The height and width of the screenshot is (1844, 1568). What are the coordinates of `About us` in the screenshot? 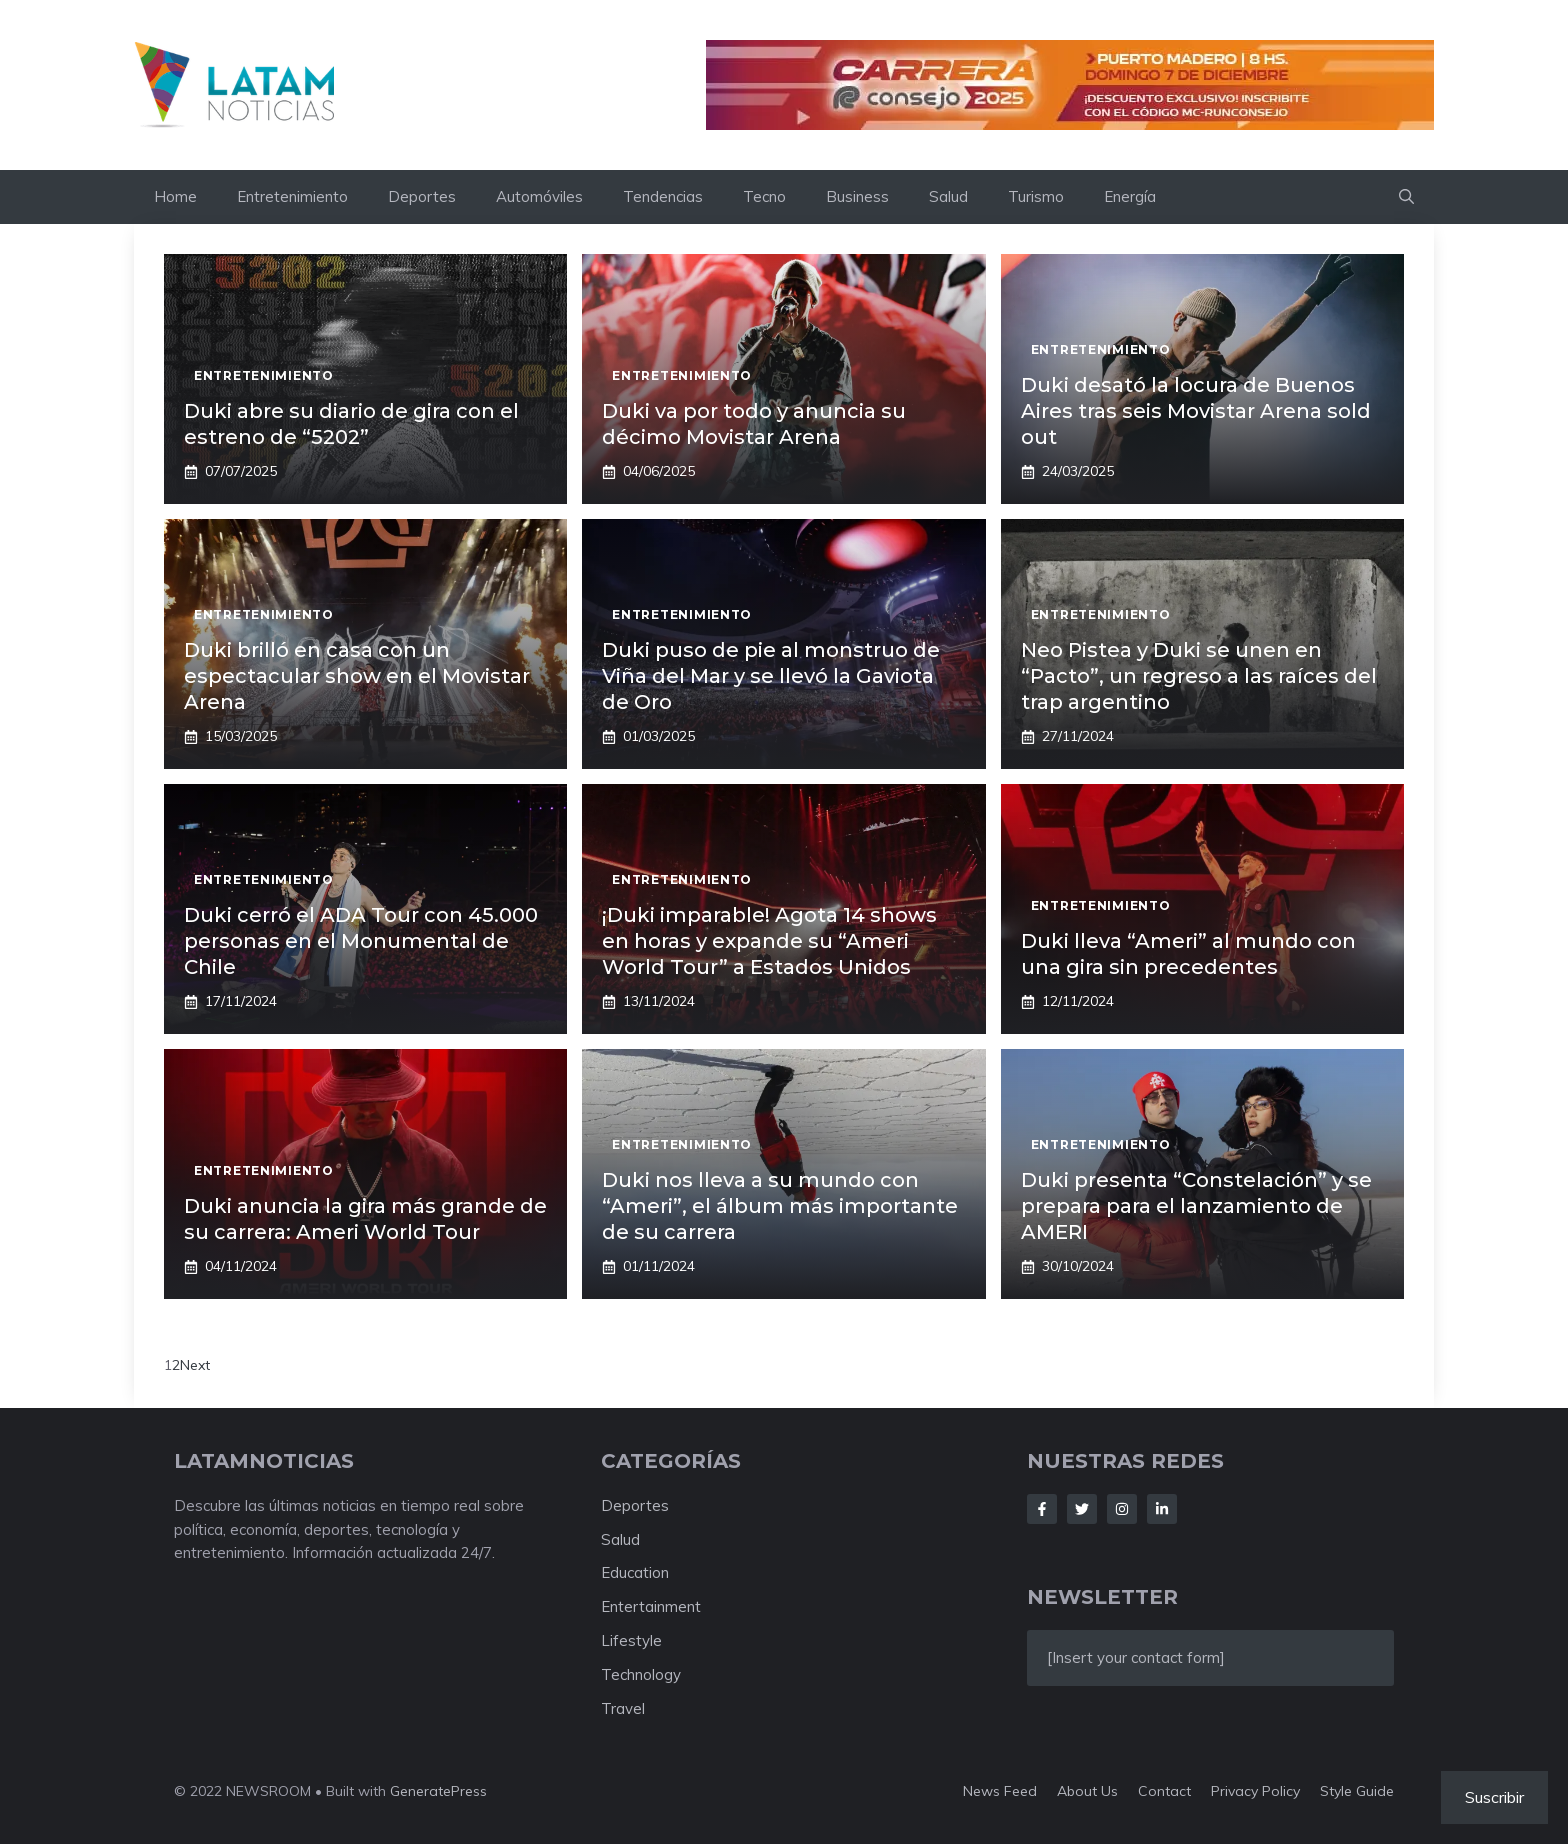 It's located at (1087, 1791).